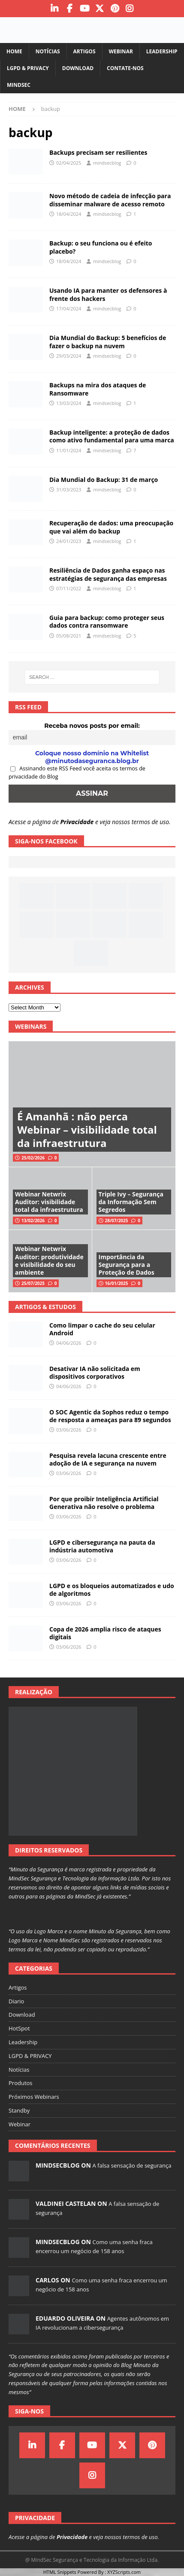  Describe the element at coordinates (68, 308) in the screenshot. I see `17/04/2024` at that location.